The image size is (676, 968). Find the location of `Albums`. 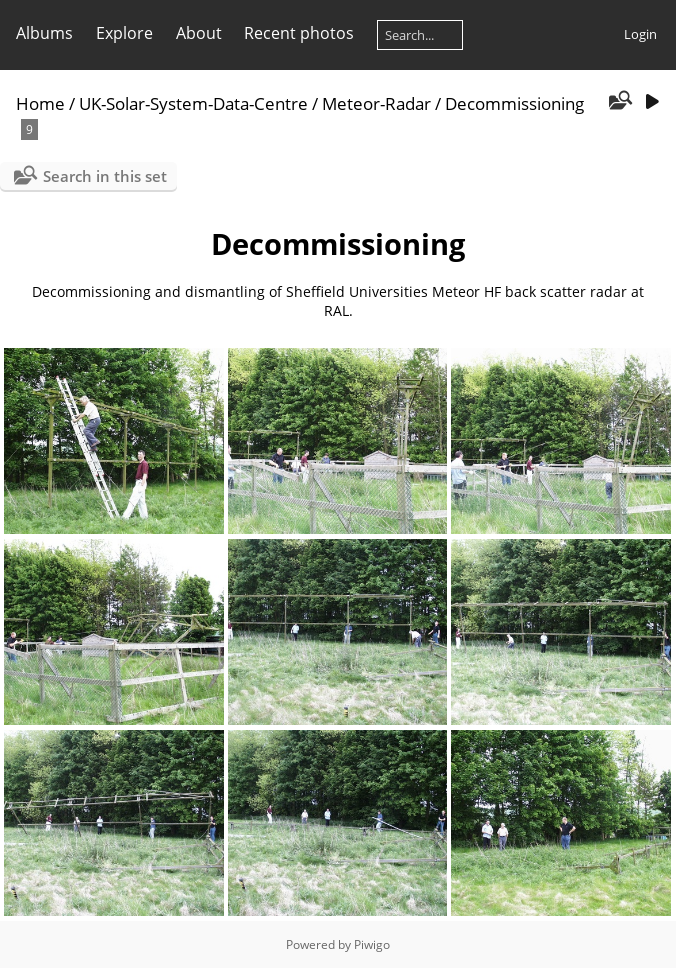

Albums is located at coordinates (44, 33).